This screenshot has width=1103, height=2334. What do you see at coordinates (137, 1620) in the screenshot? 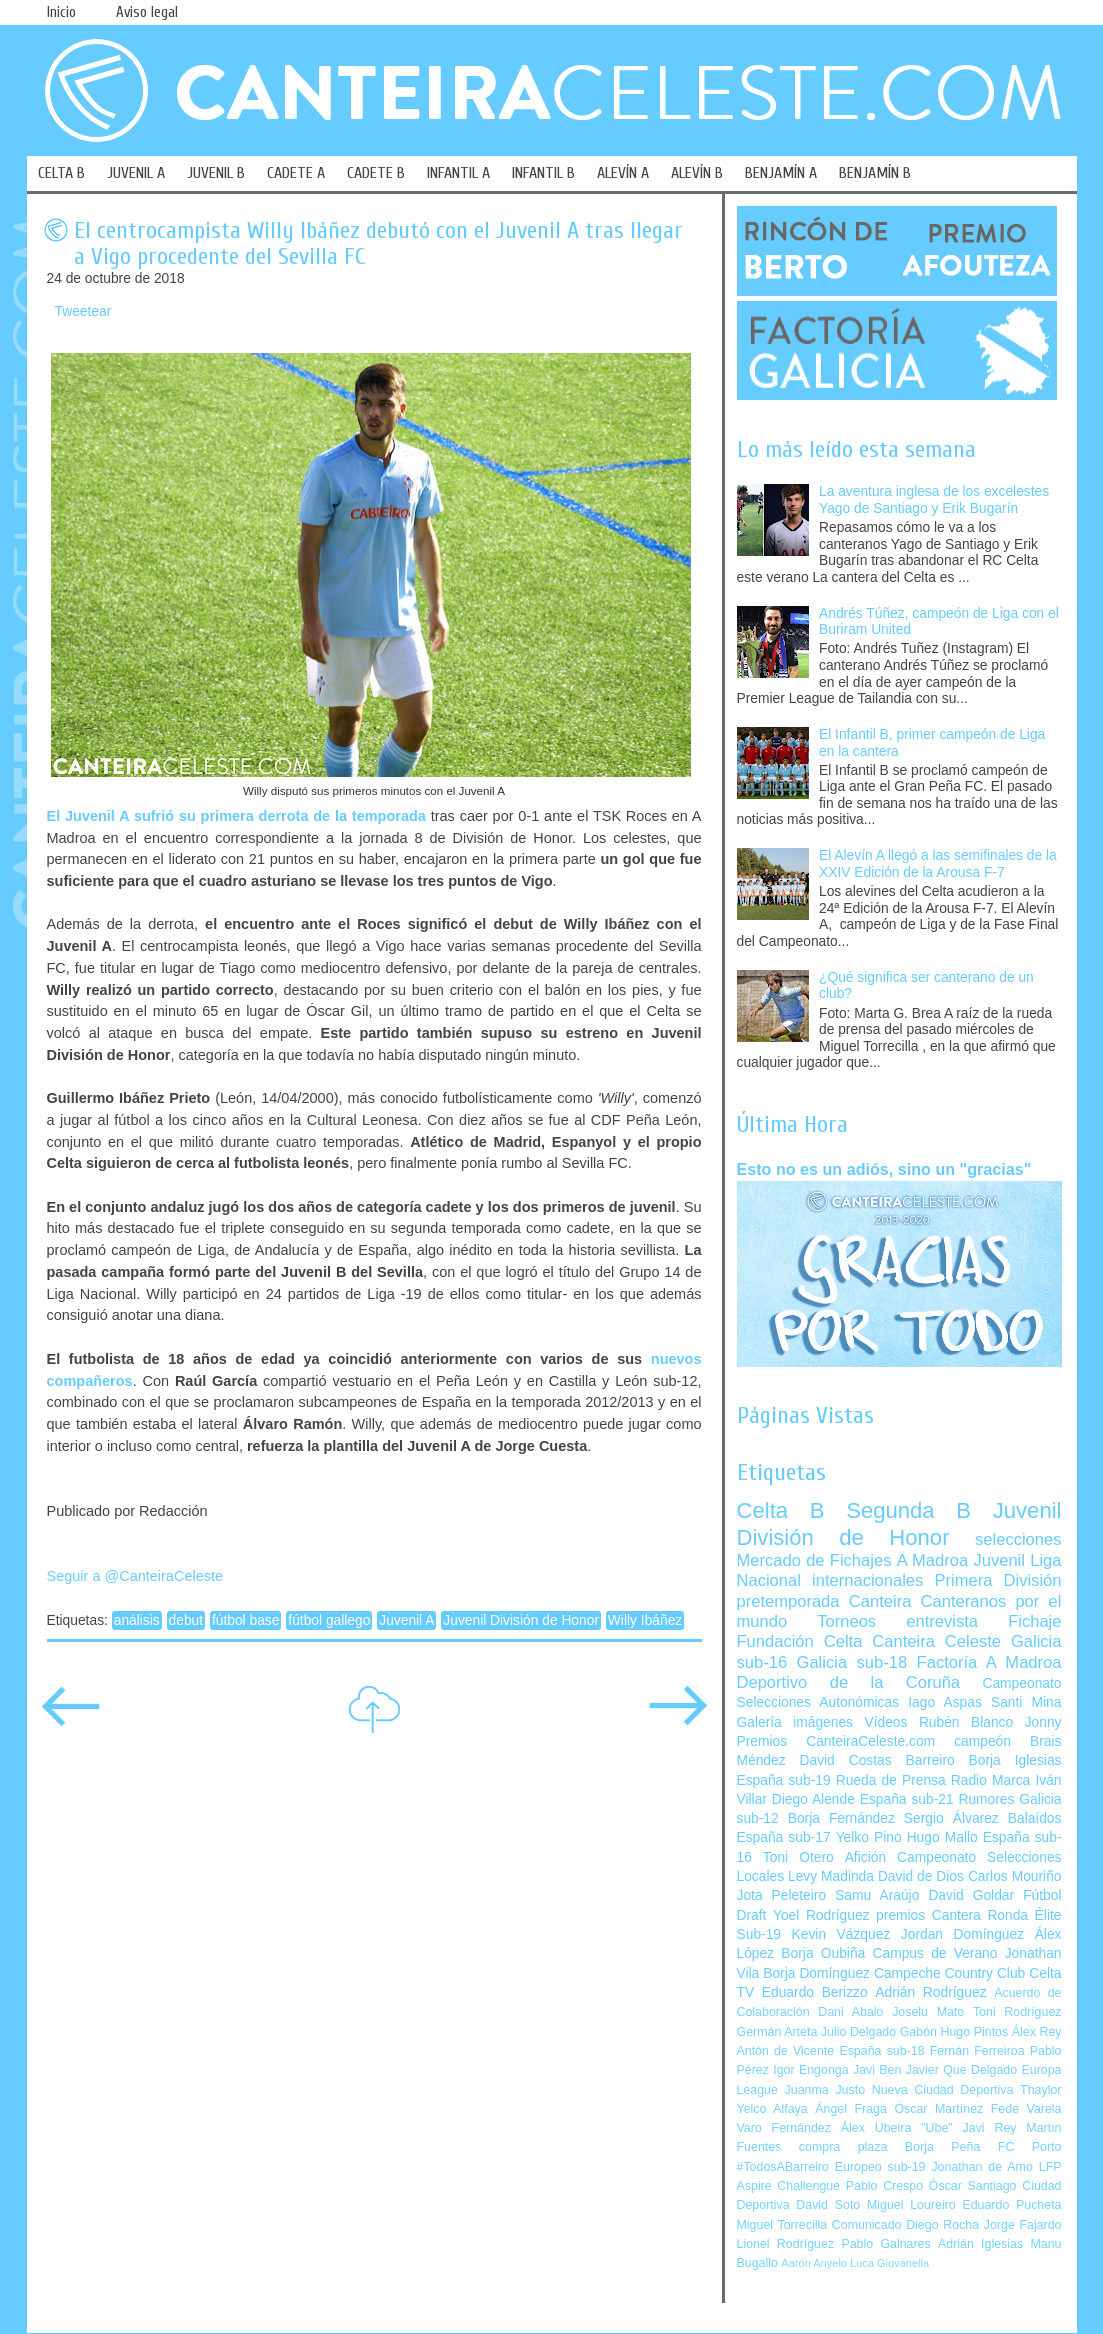
I see `análisis` at bounding box center [137, 1620].